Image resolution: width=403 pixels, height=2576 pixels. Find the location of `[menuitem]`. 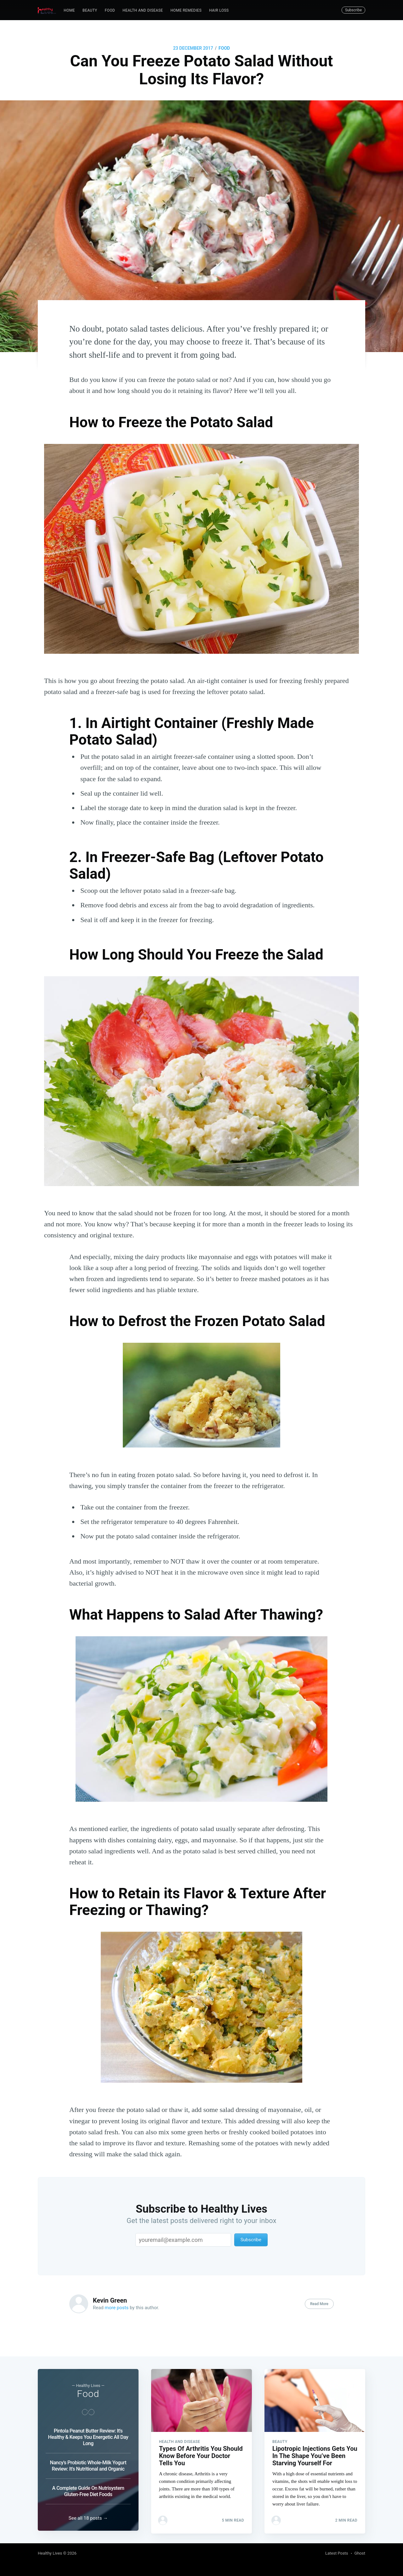

[menuitem] is located at coordinates (69, 10).